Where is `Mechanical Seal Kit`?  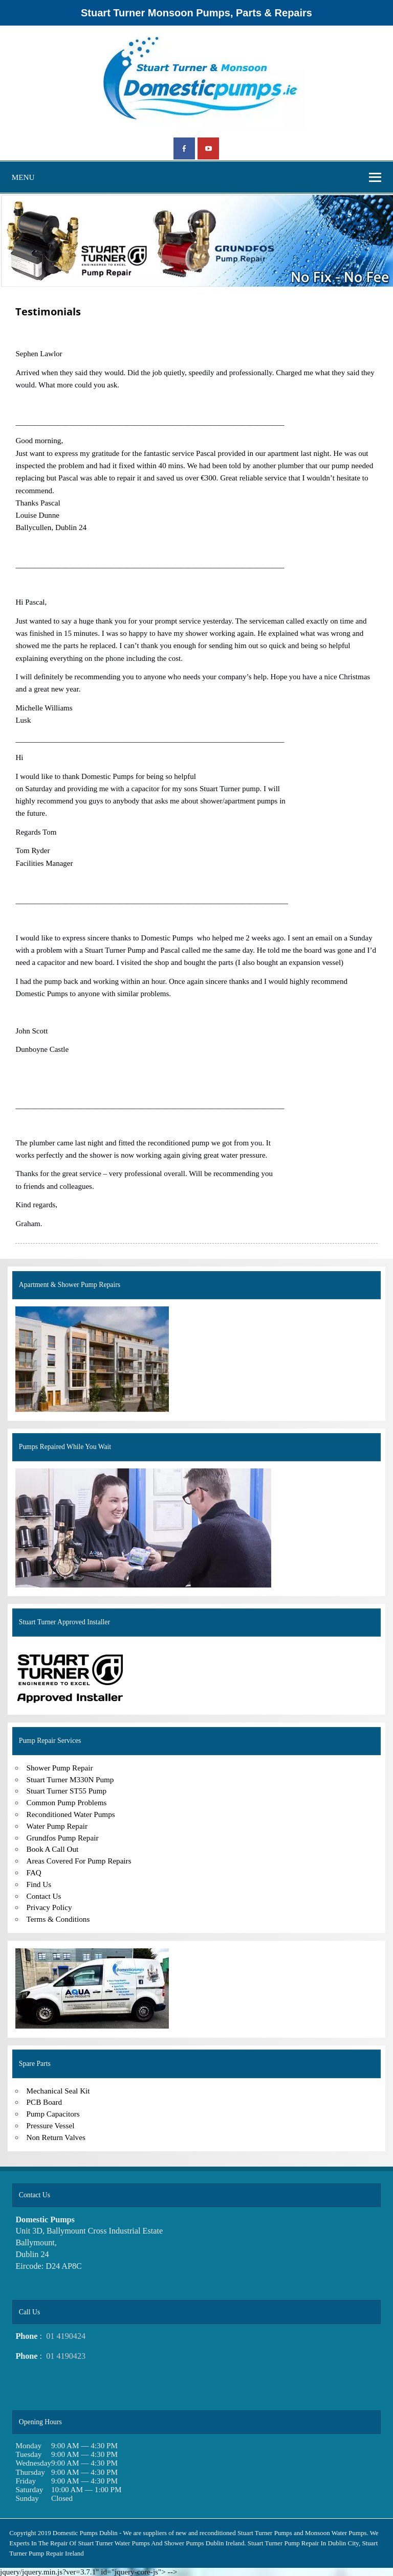 Mechanical Seal Kit is located at coordinates (58, 2090).